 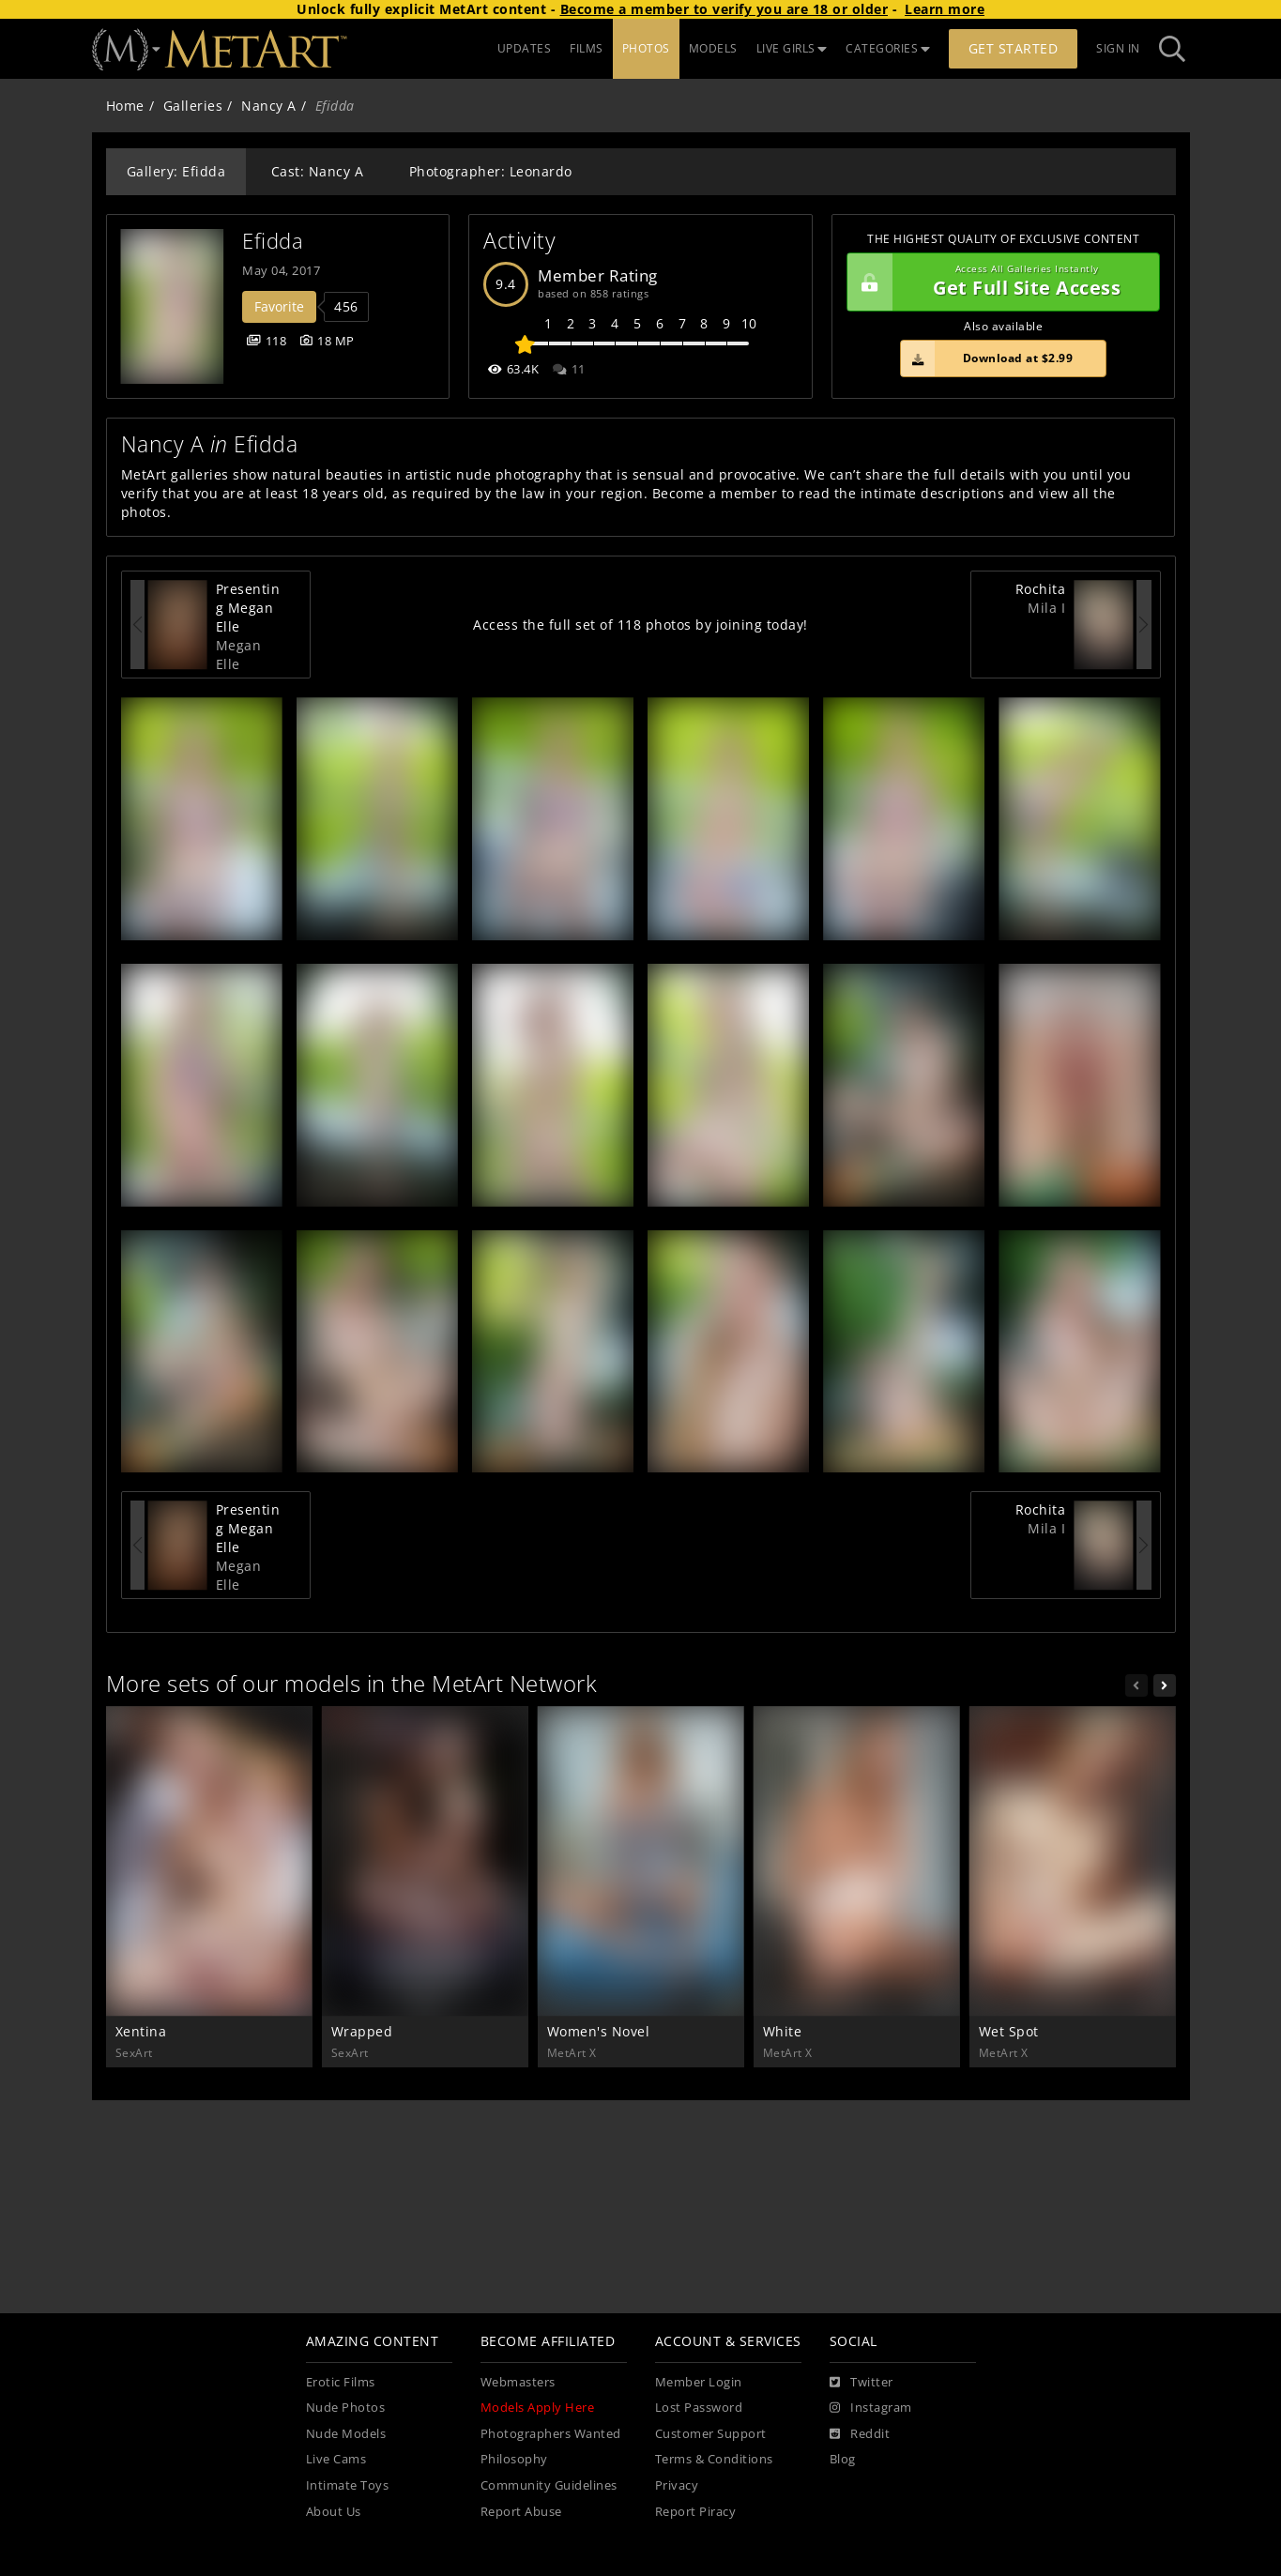 What do you see at coordinates (340, 2382) in the screenshot?
I see `Erotic Films` at bounding box center [340, 2382].